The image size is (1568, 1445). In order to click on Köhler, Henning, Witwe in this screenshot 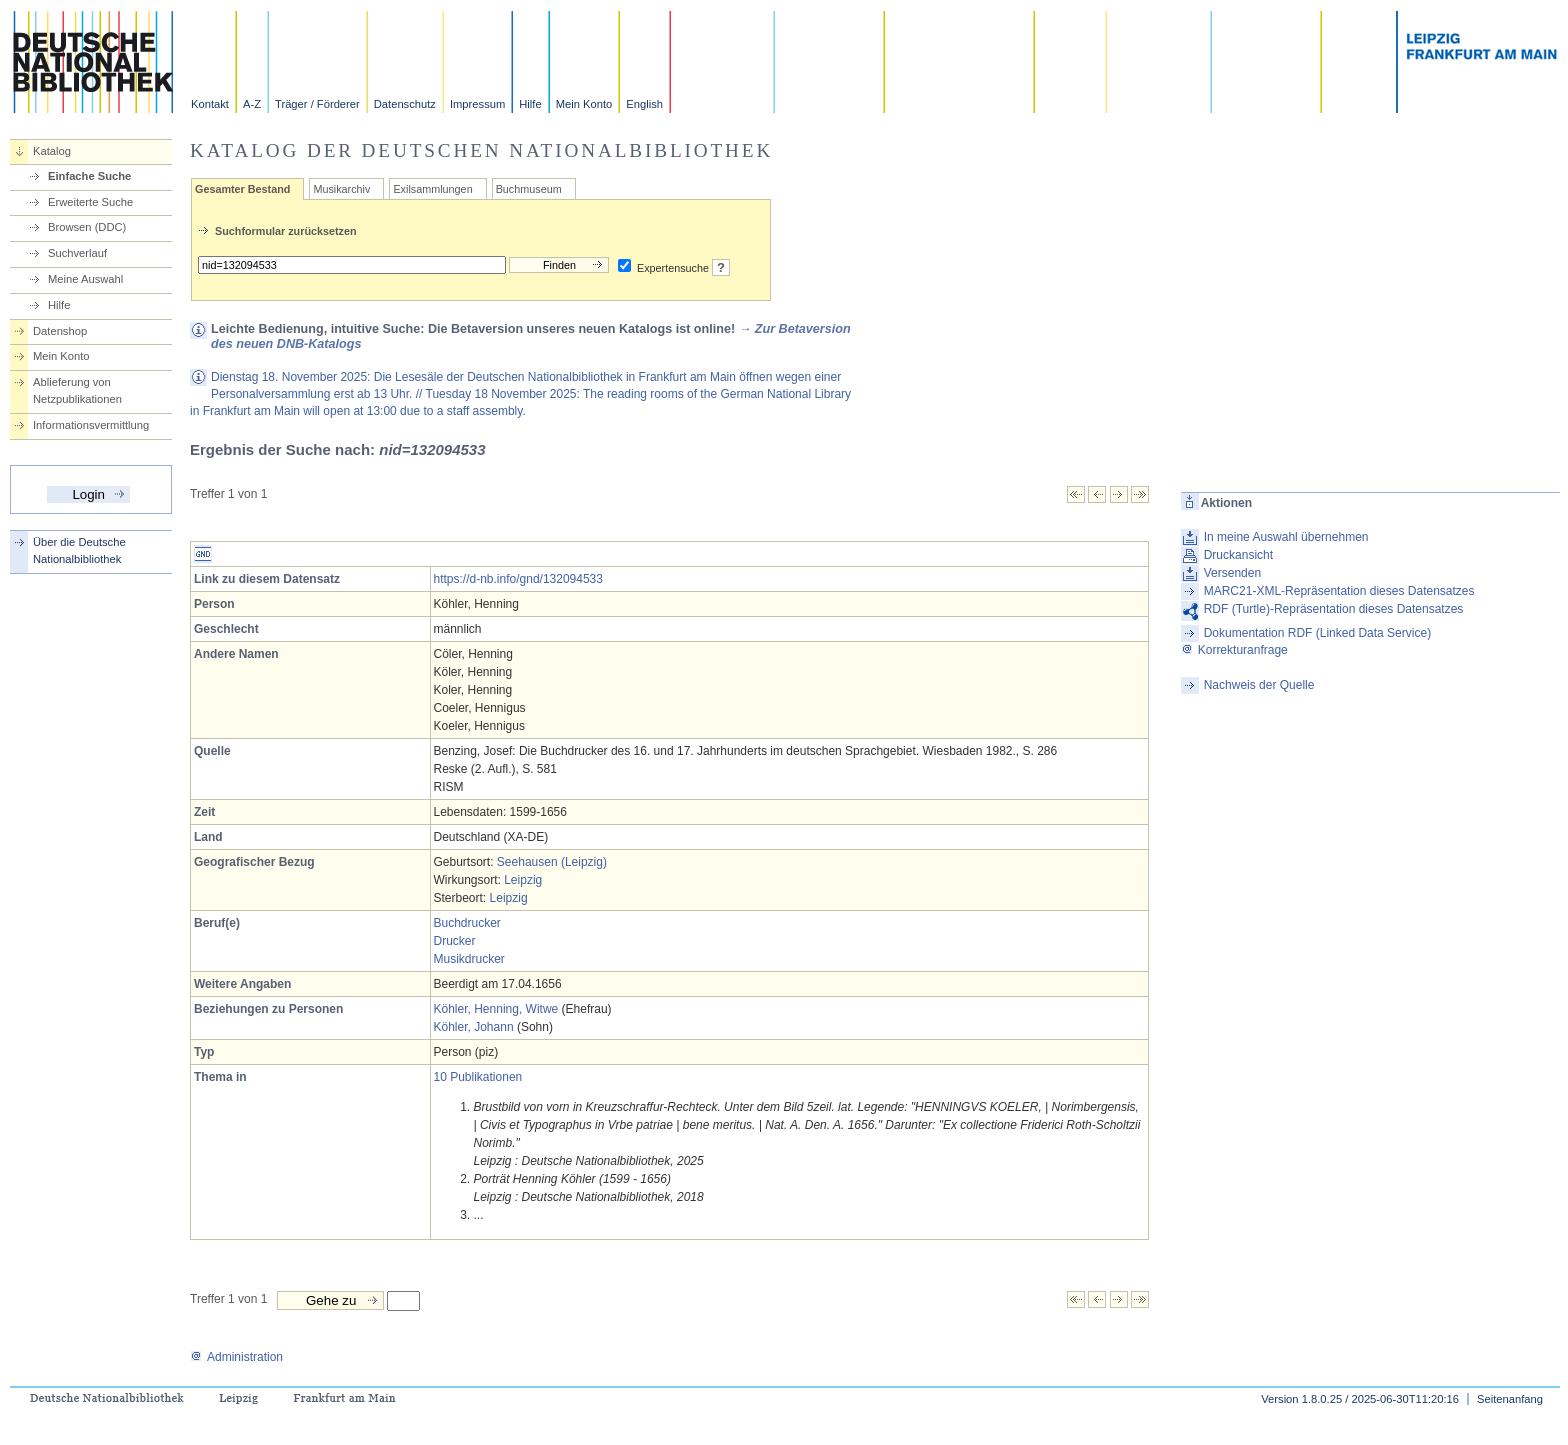, I will do `click(496, 1009)`.